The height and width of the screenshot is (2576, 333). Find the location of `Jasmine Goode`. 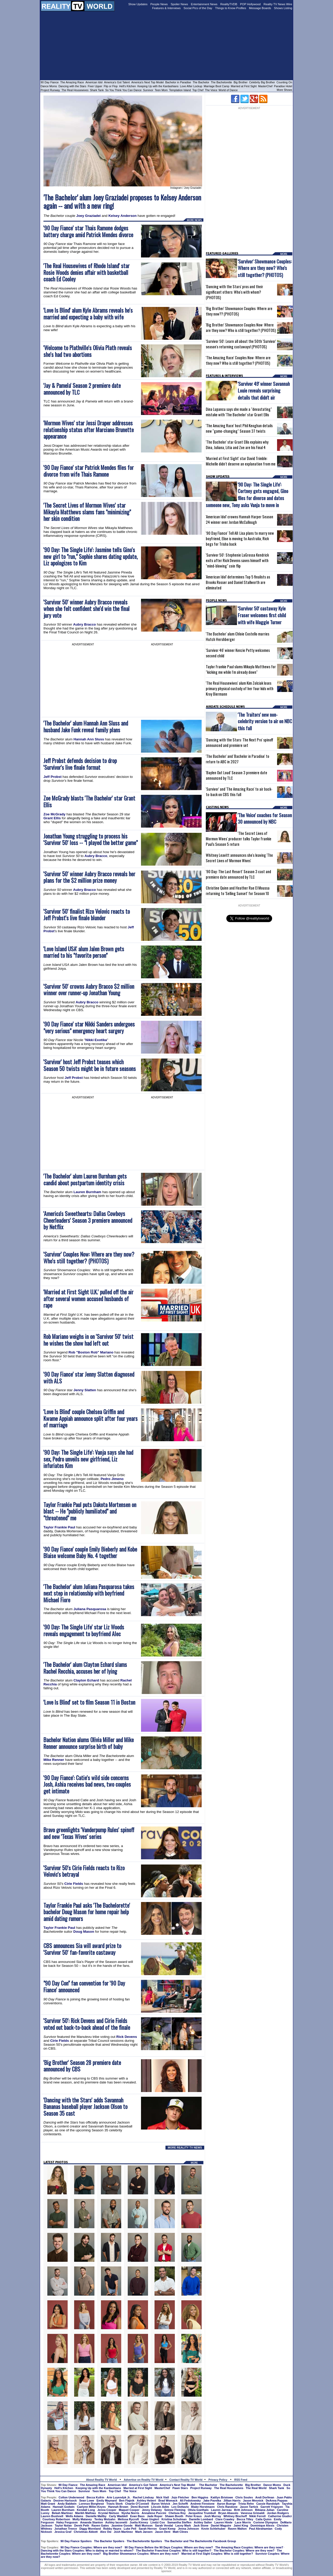

Jasmine Goode is located at coordinates (122, 2525).